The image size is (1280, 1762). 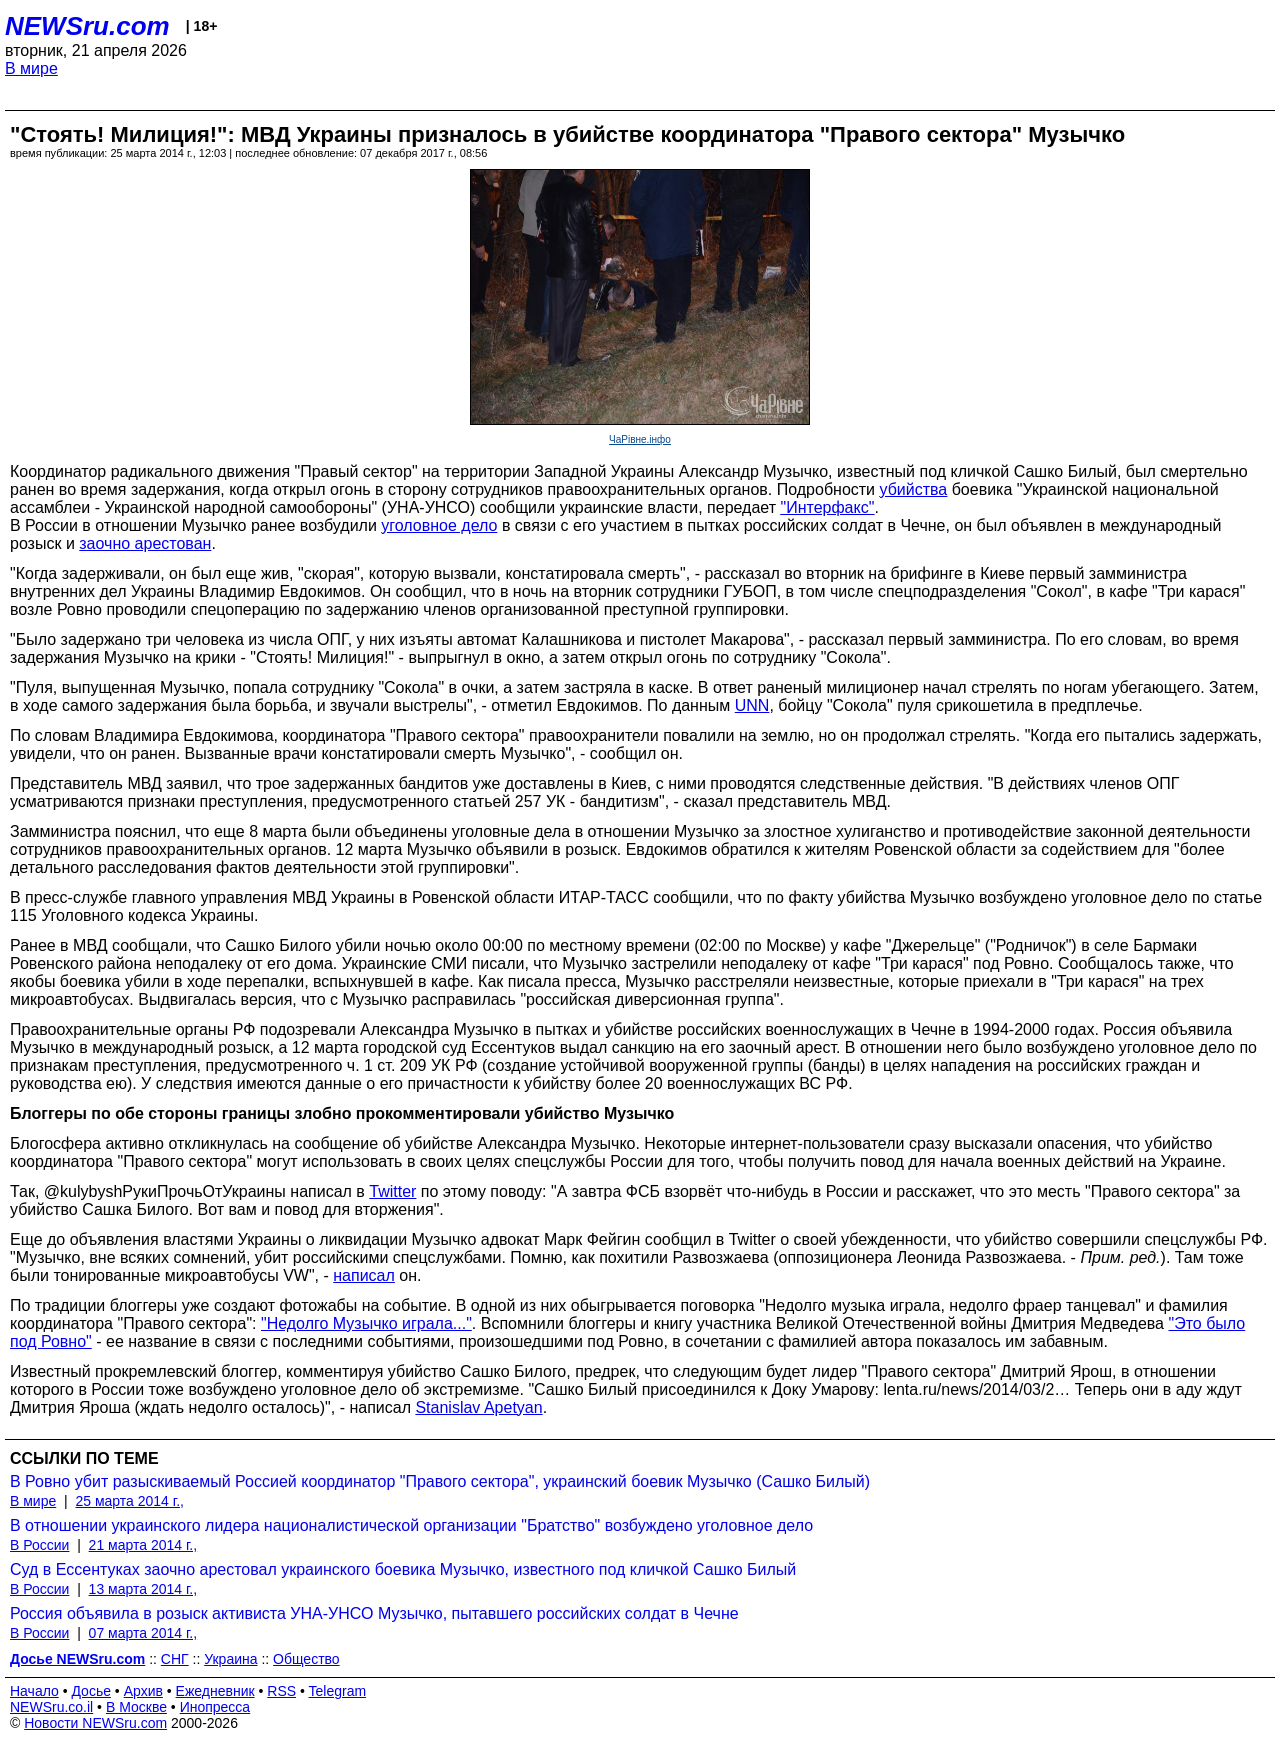 I want to click on В отношении украинского лидера националистической организации "Братство" возбуждено уголовное дело, so click(x=411, y=1525).